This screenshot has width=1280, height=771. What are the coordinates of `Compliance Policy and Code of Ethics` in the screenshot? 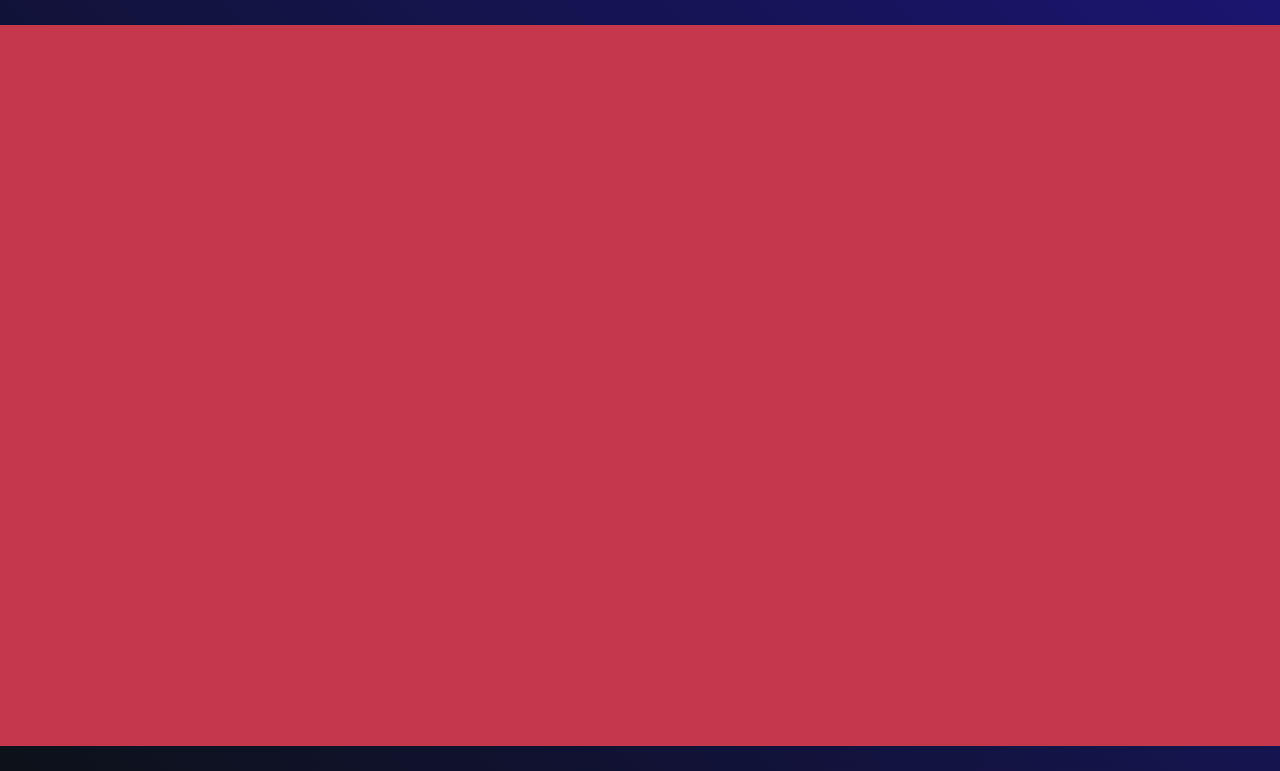 It's located at (980, 610).